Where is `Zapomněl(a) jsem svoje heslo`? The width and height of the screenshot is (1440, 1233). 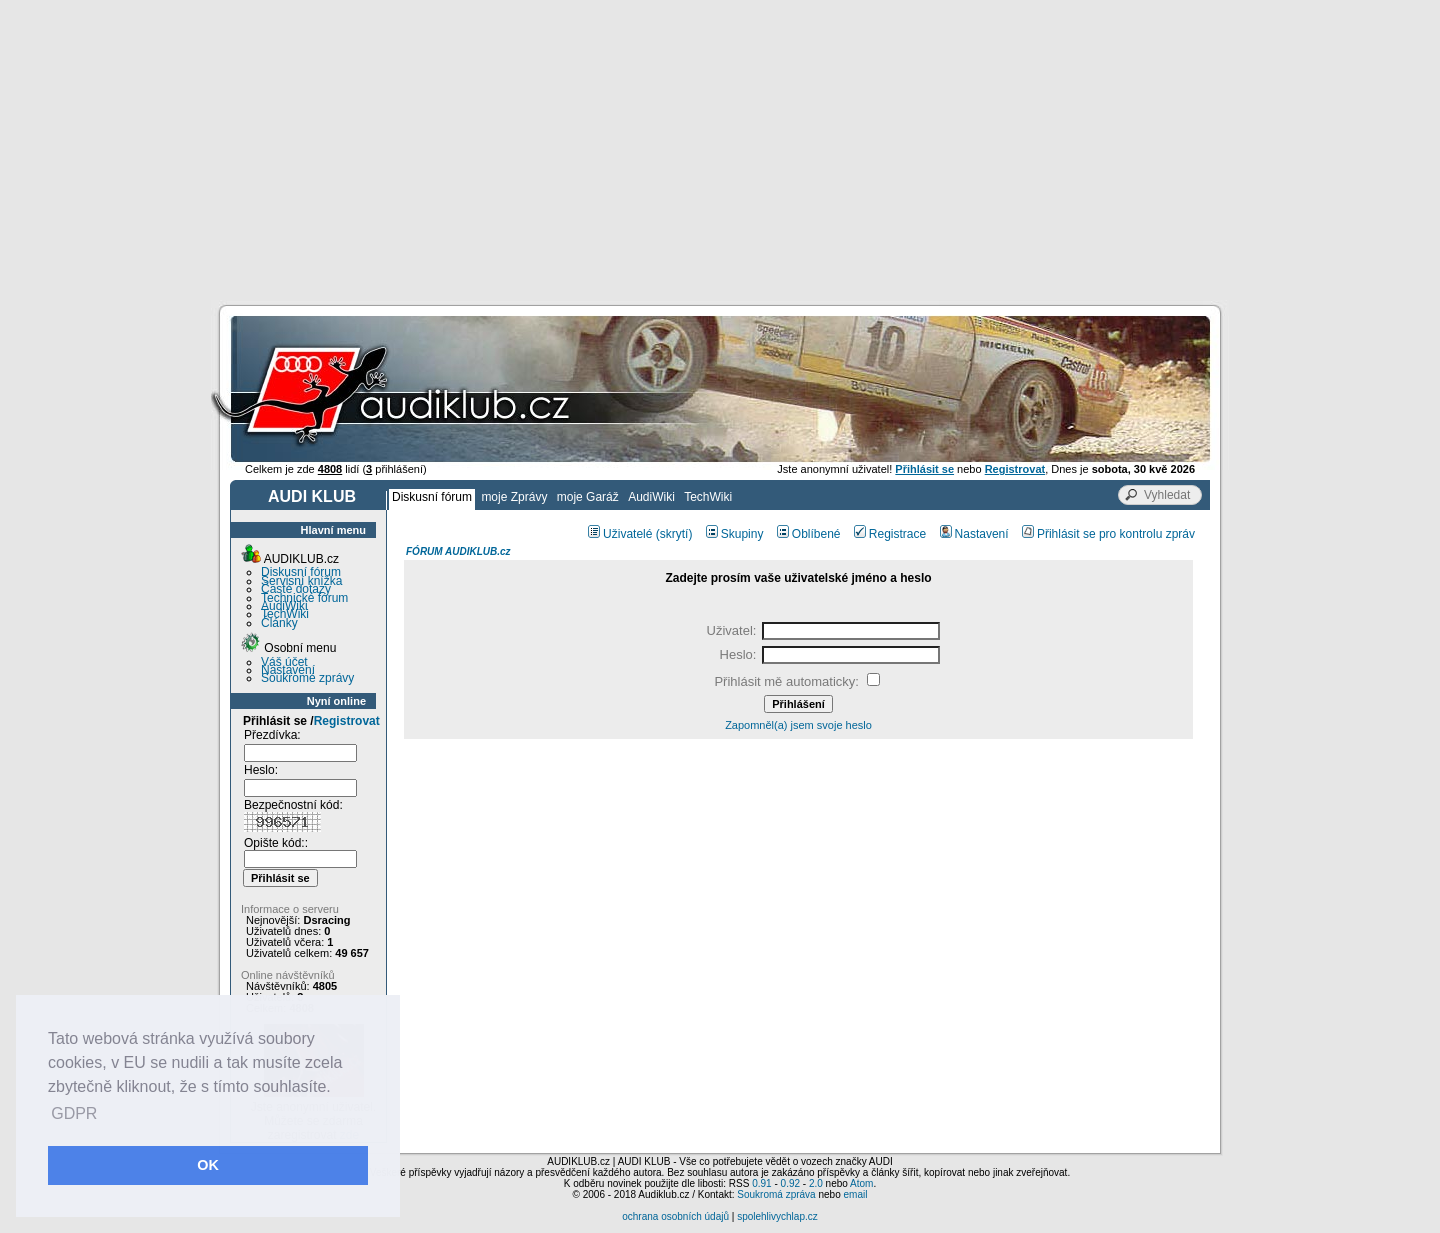
Zapomněl(a) jsem svoje heslo is located at coordinates (798, 725).